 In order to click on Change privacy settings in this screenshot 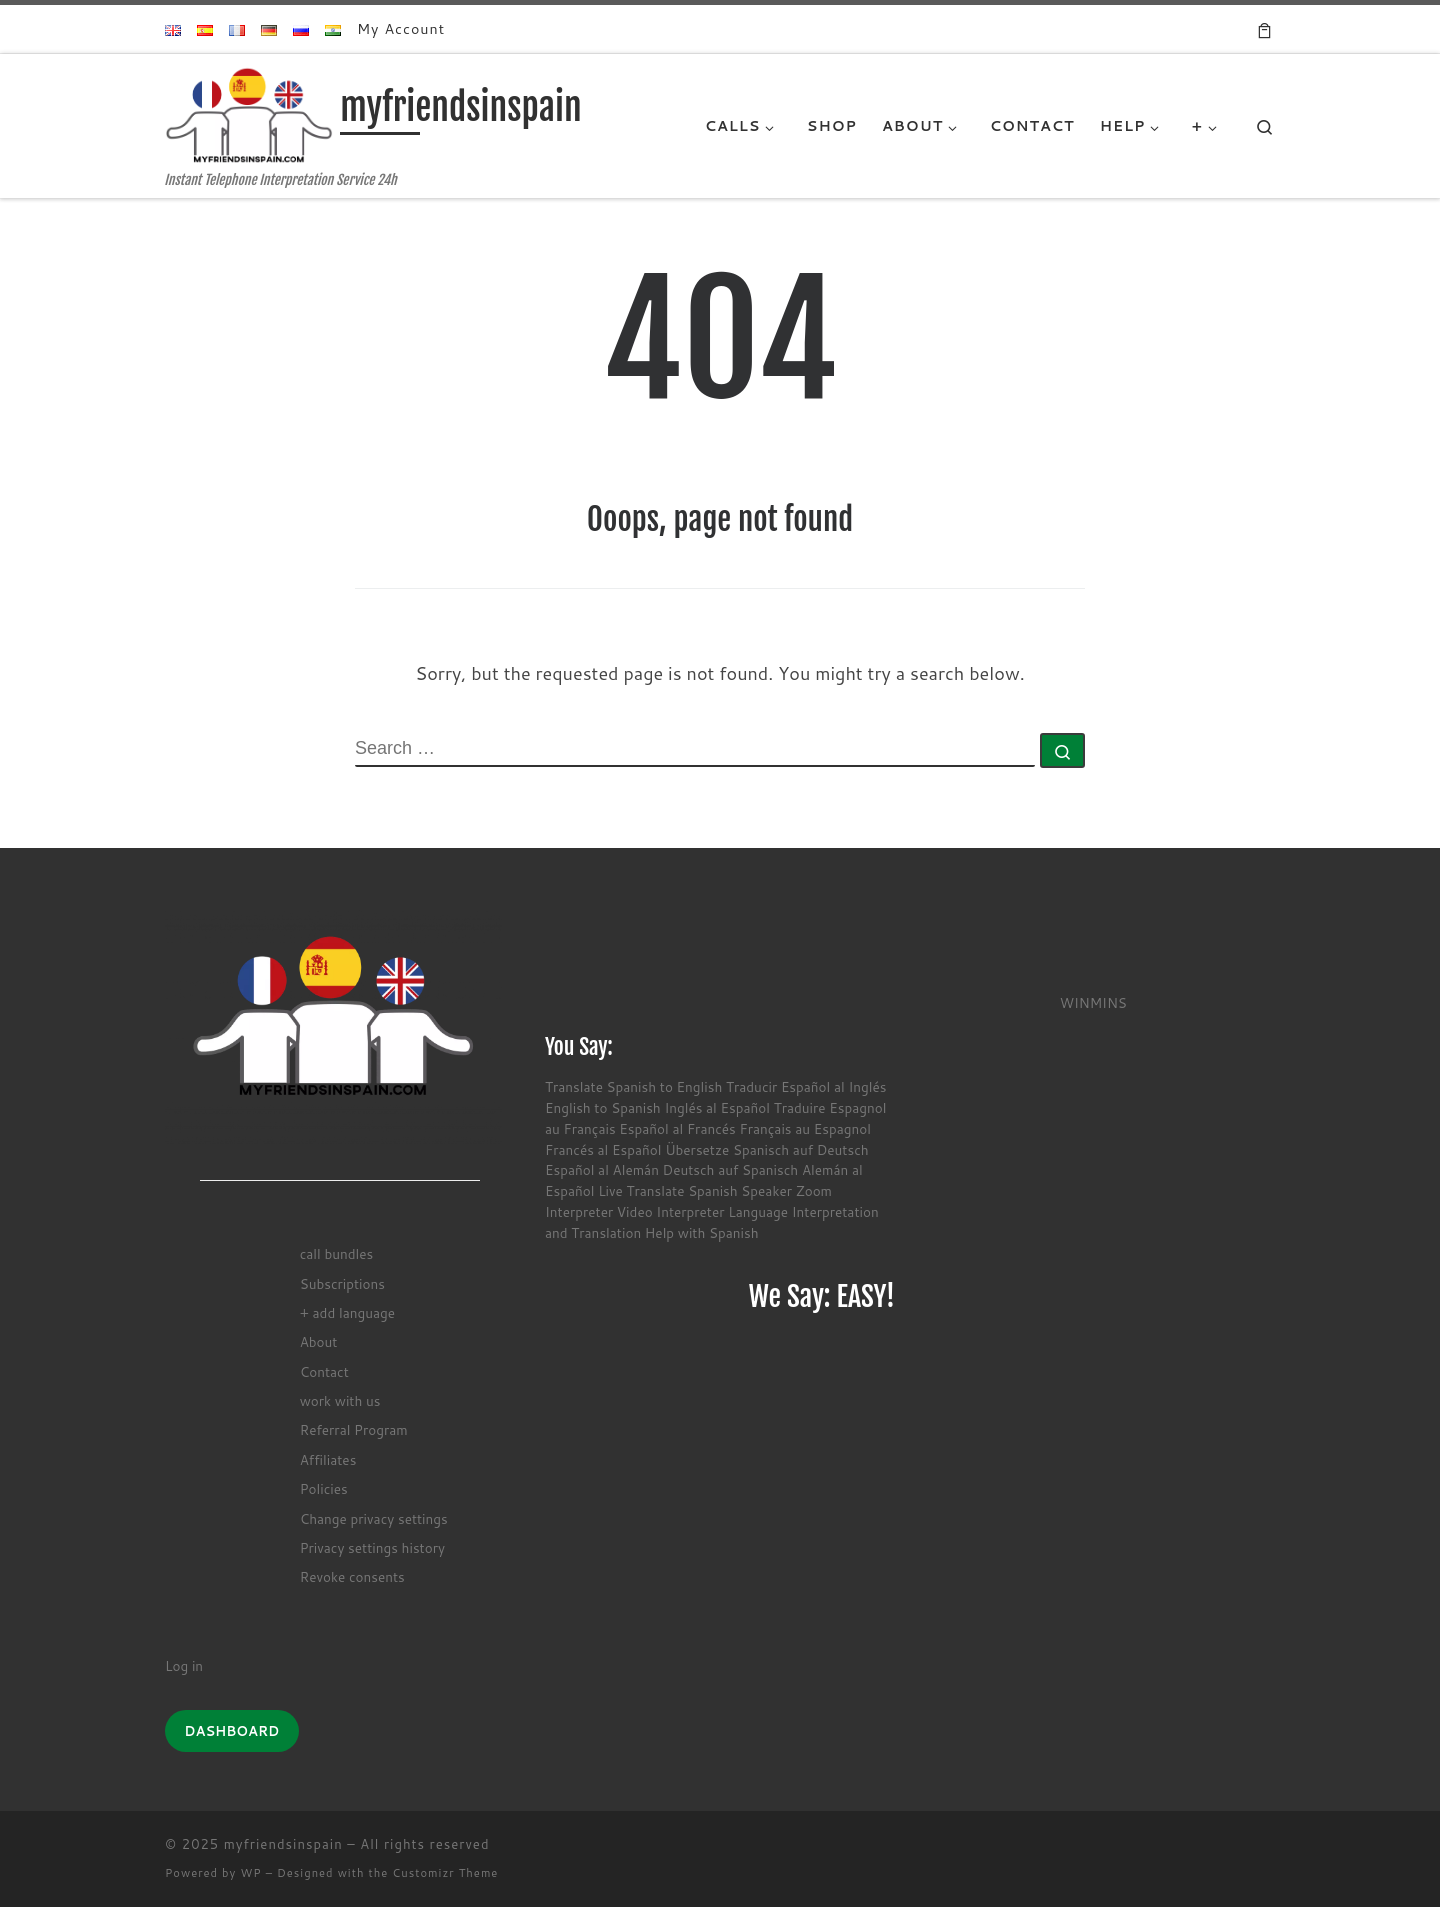, I will do `click(374, 1518)`.